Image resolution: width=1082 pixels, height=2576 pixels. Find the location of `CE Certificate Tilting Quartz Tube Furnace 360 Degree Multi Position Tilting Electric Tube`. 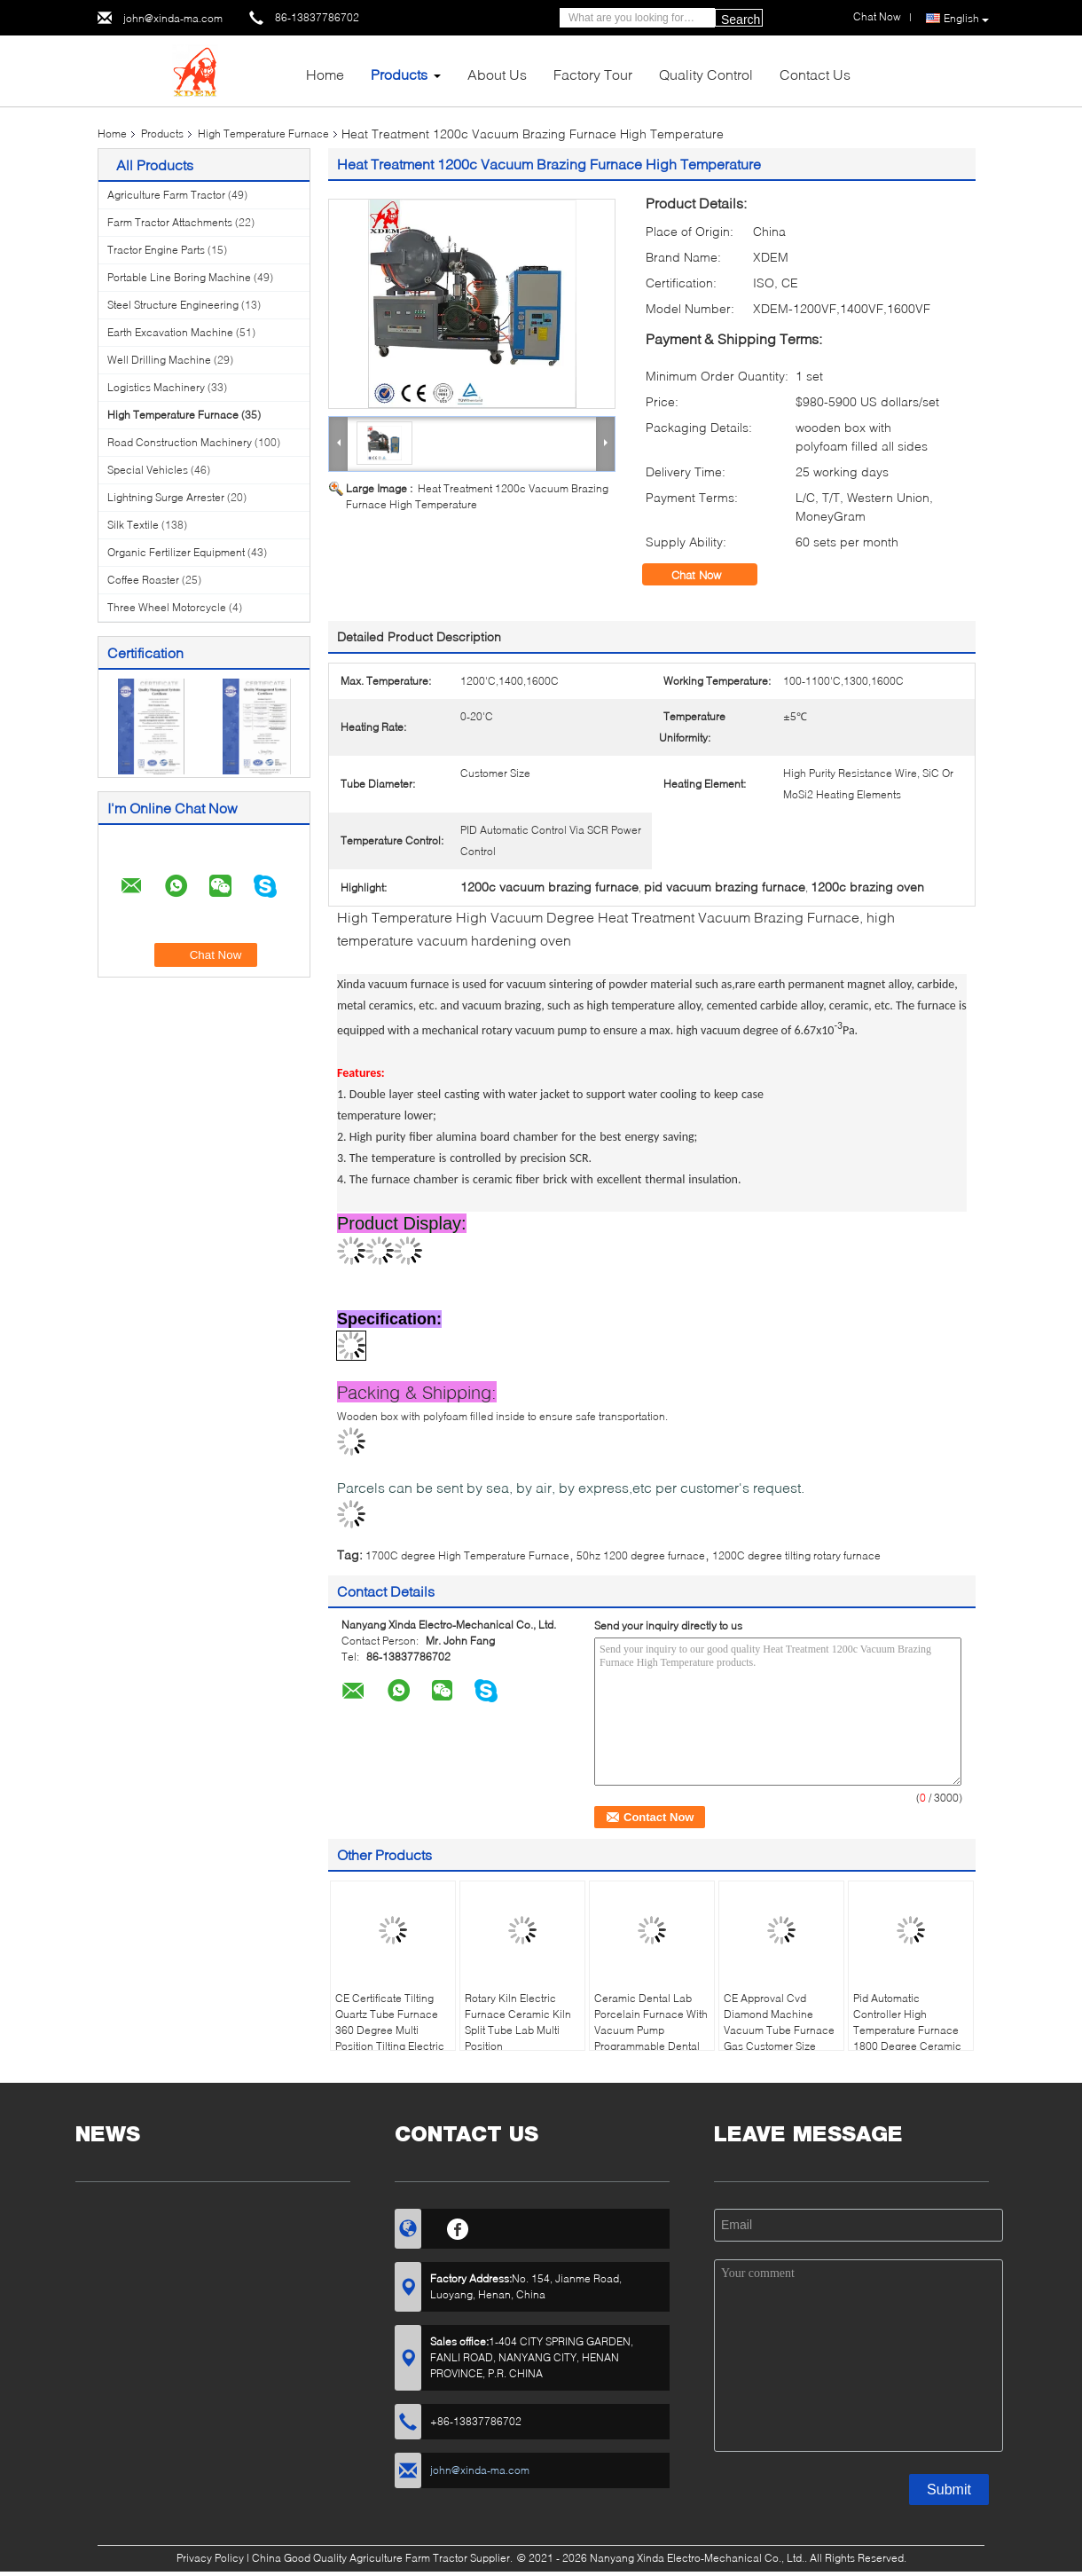

CE Certificate Tilting Quartz Tube Furnace 360 Degree Multi Position Tilting Electric Tube is located at coordinates (389, 2030).